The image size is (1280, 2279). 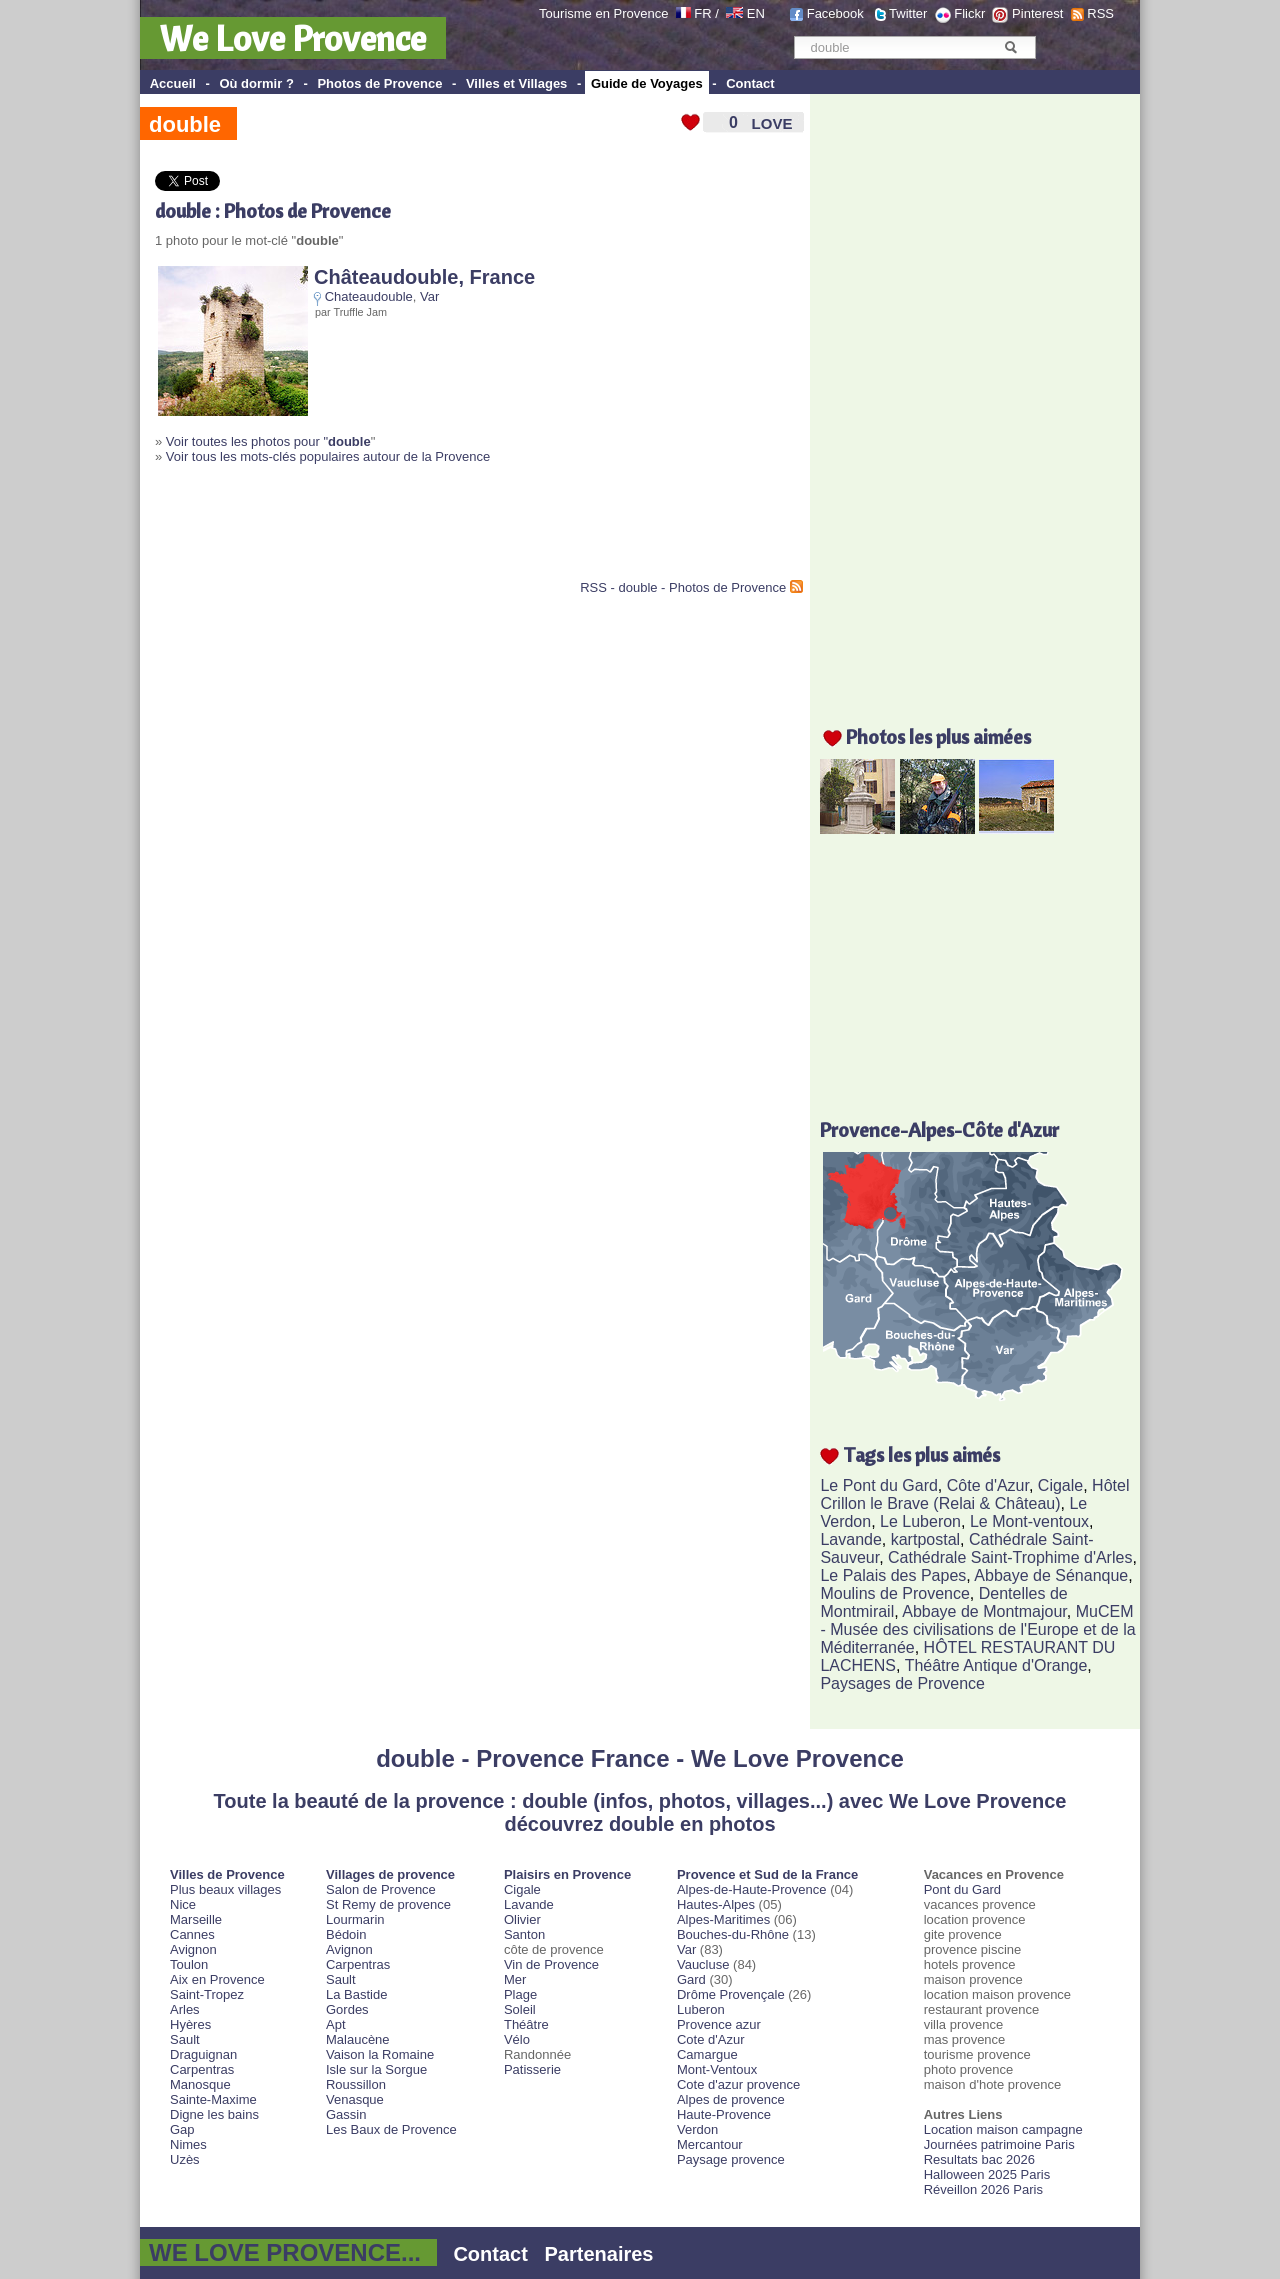 I want to click on Hôtel Crillon le Brave (Relai & Château), so click(x=974, y=1494).